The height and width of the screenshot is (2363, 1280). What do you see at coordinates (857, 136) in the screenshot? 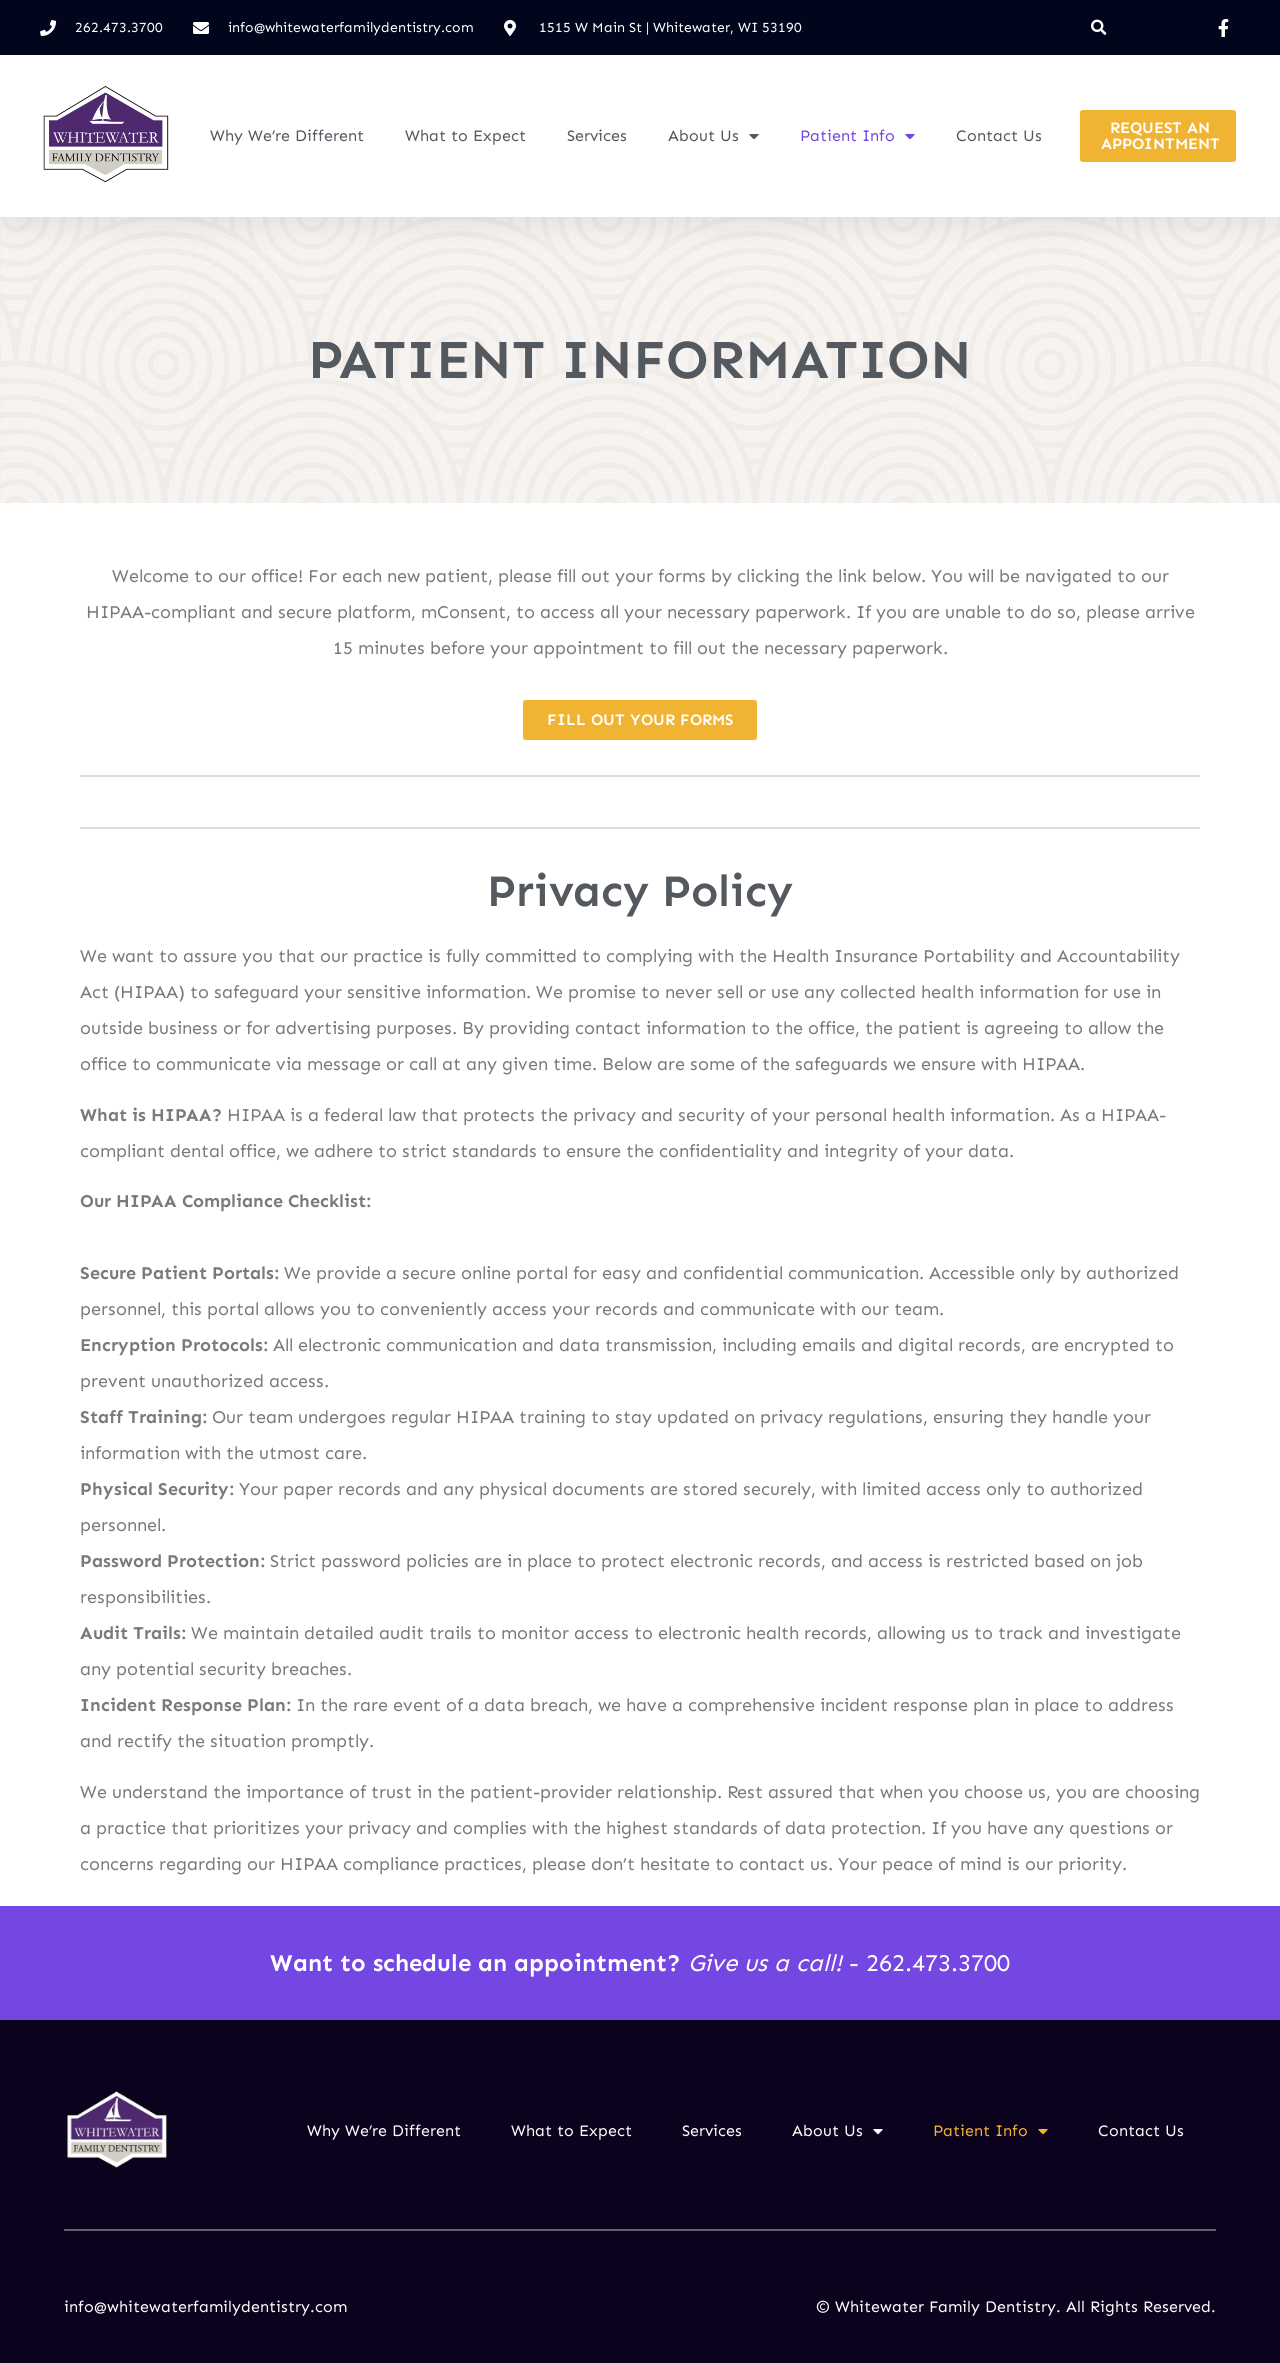
I see `Patient Info` at bounding box center [857, 136].